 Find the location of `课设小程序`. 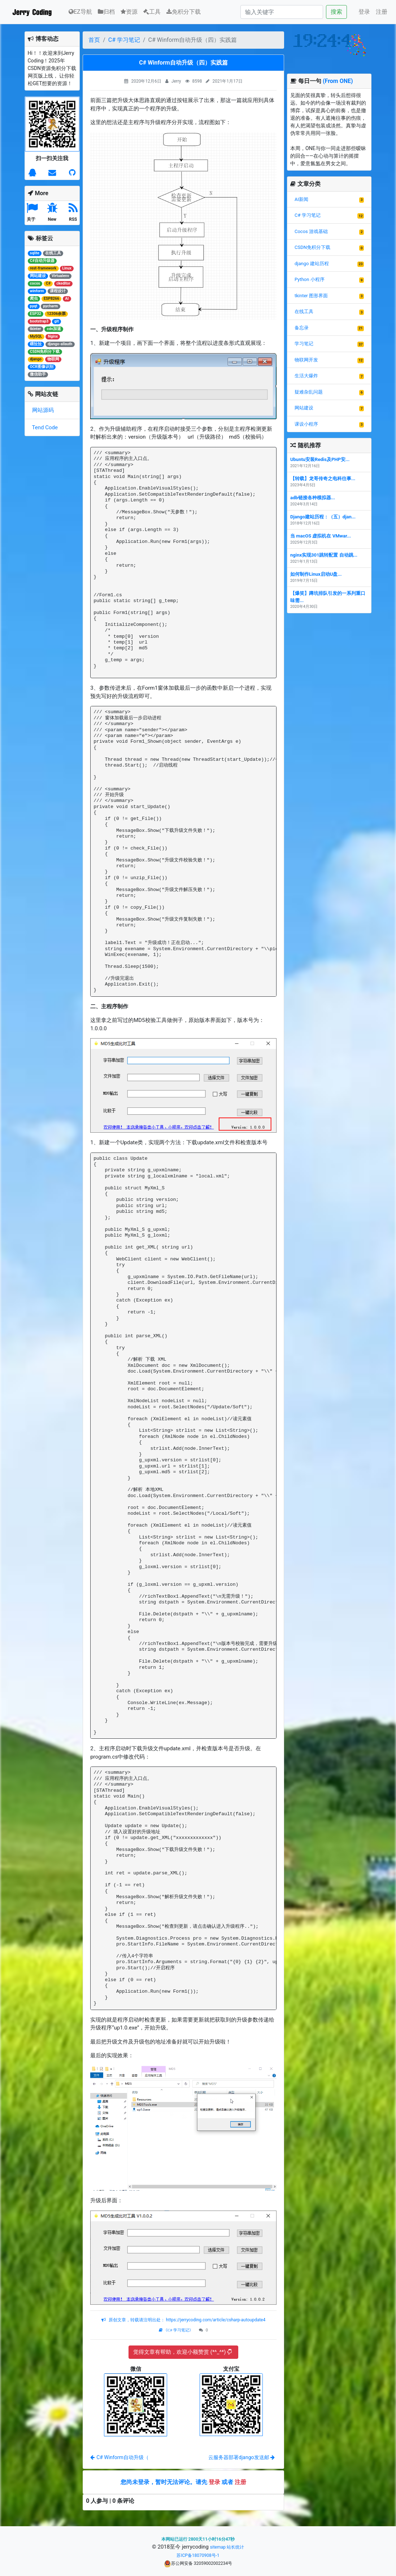

课设小程序 is located at coordinates (306, 424).